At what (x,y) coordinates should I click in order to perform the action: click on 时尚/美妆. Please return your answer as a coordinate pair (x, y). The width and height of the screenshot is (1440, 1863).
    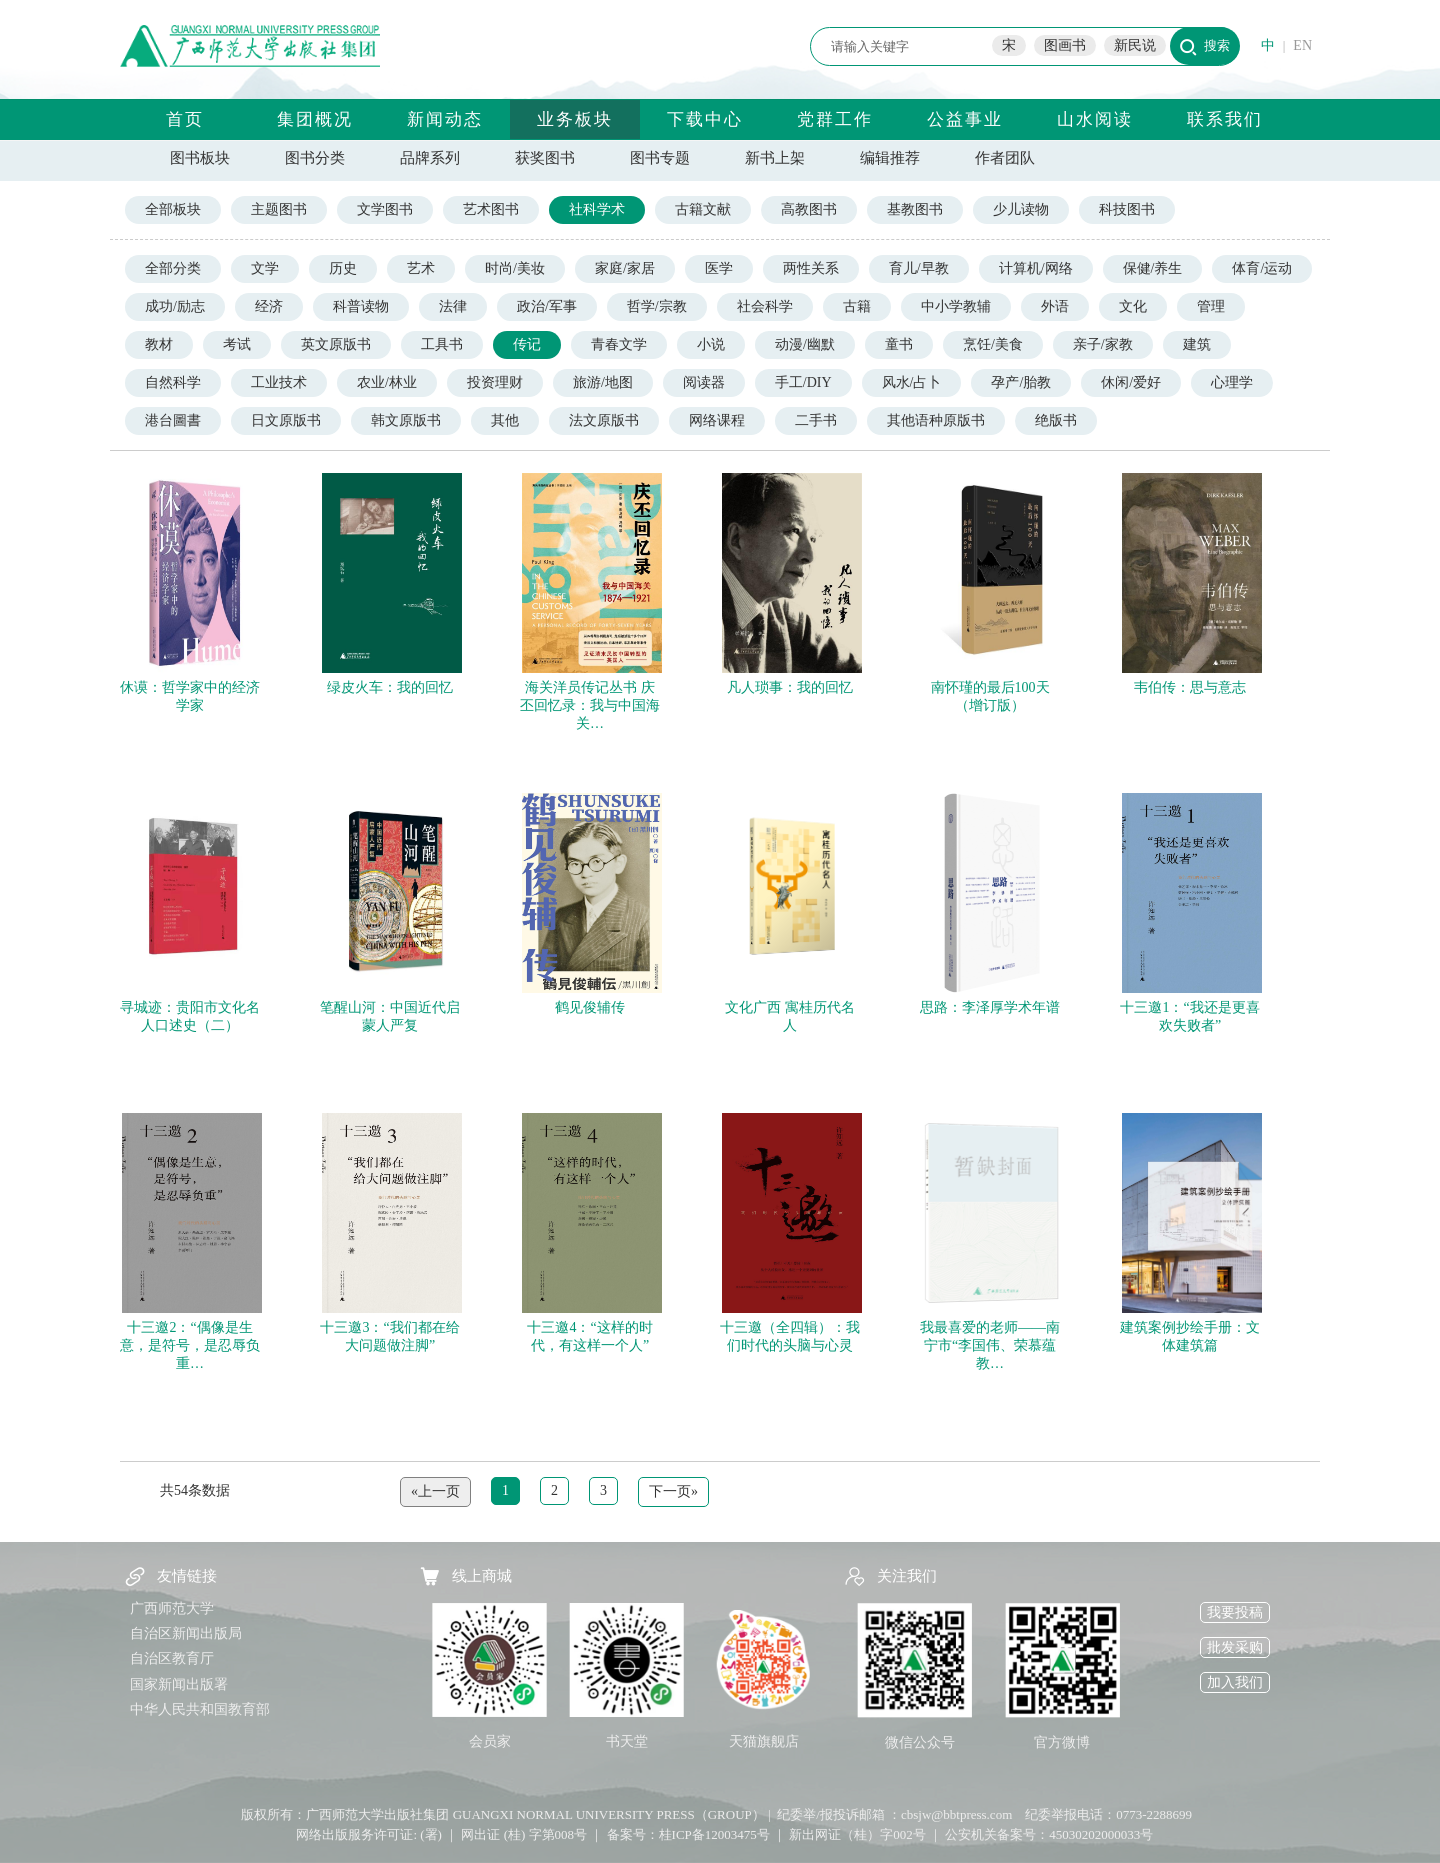
    Looking at the image, I should click on (515, 268).